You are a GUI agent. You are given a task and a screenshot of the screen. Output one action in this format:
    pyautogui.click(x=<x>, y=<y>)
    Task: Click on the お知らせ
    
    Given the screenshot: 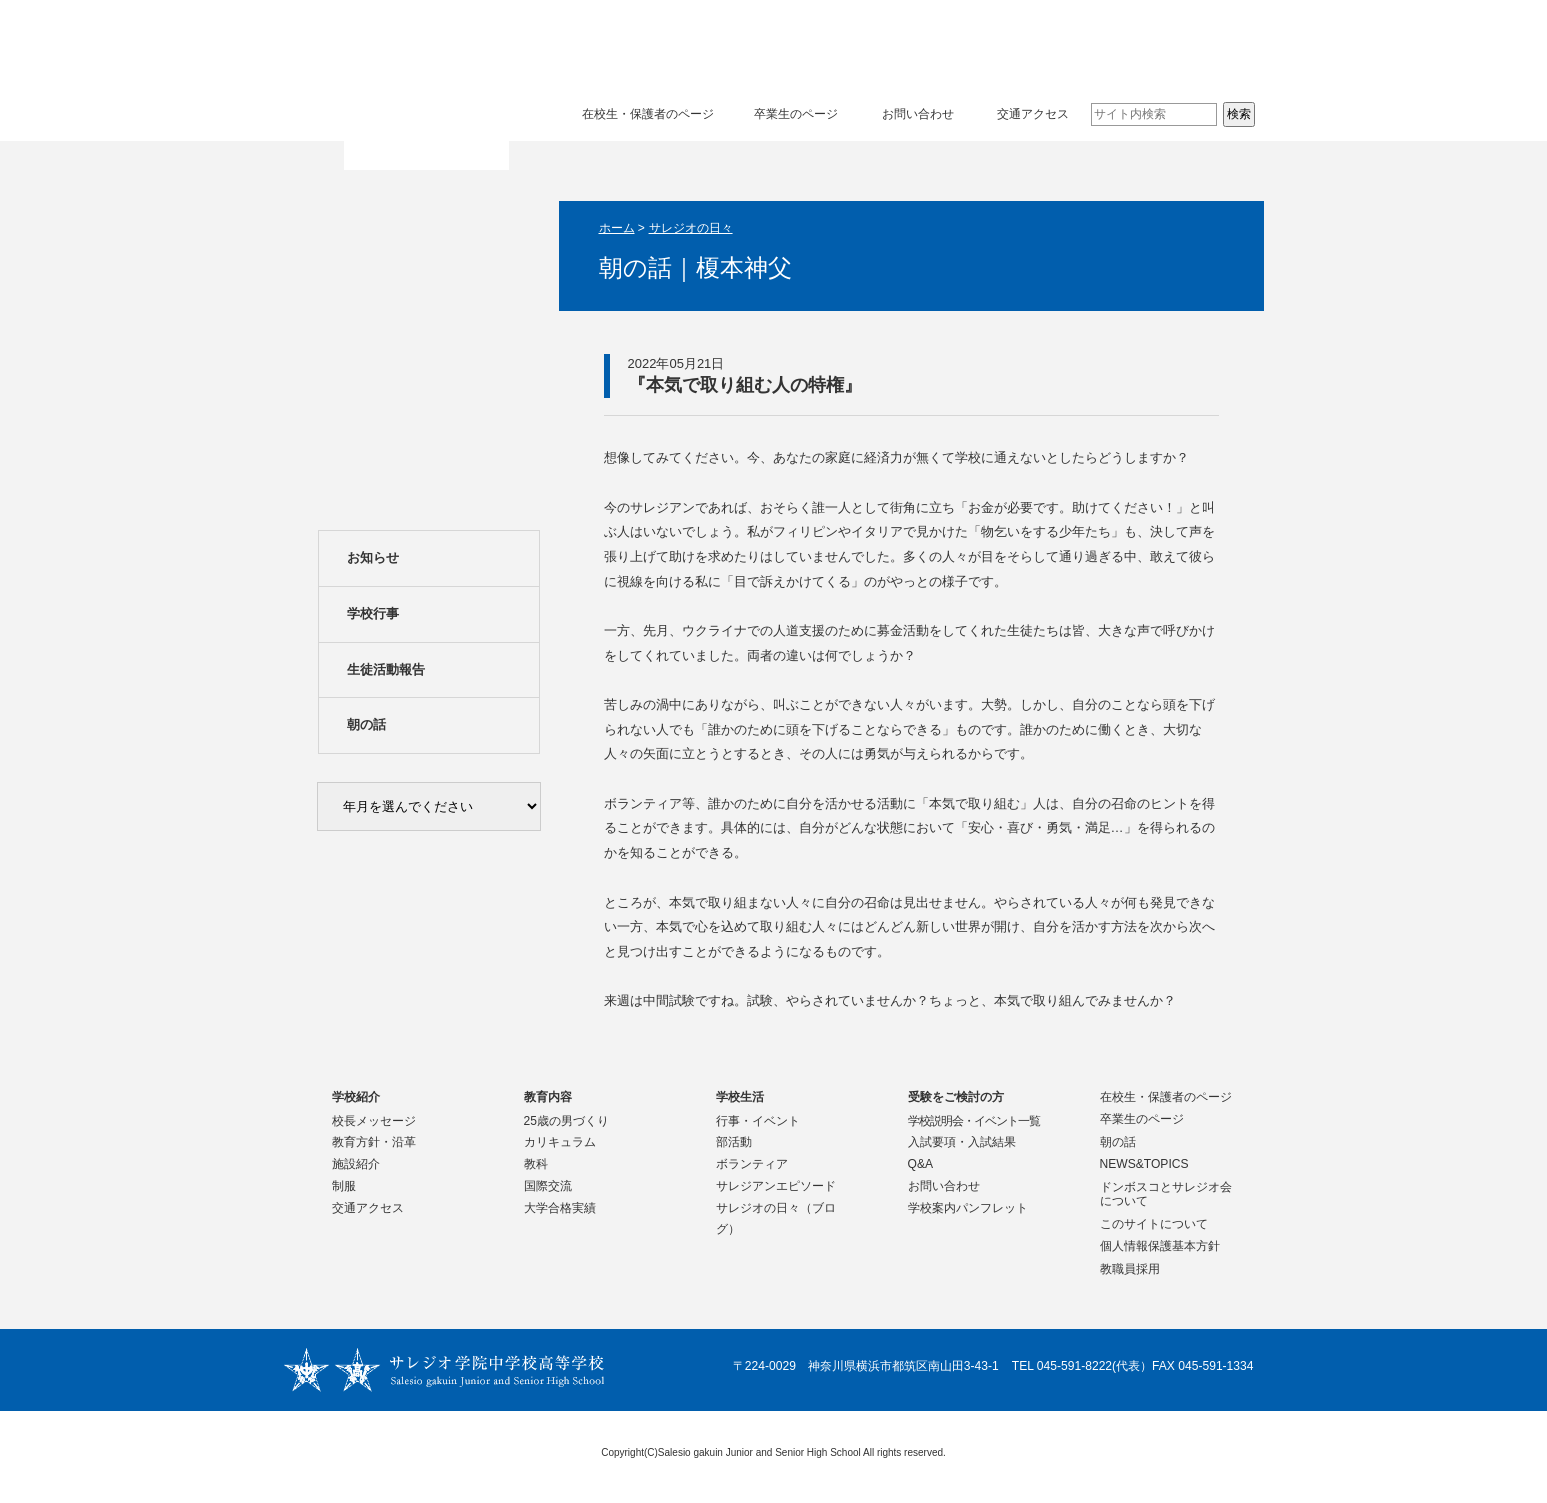 What is the action you would take?
    pyautogui.click(x=373, y=557)
    